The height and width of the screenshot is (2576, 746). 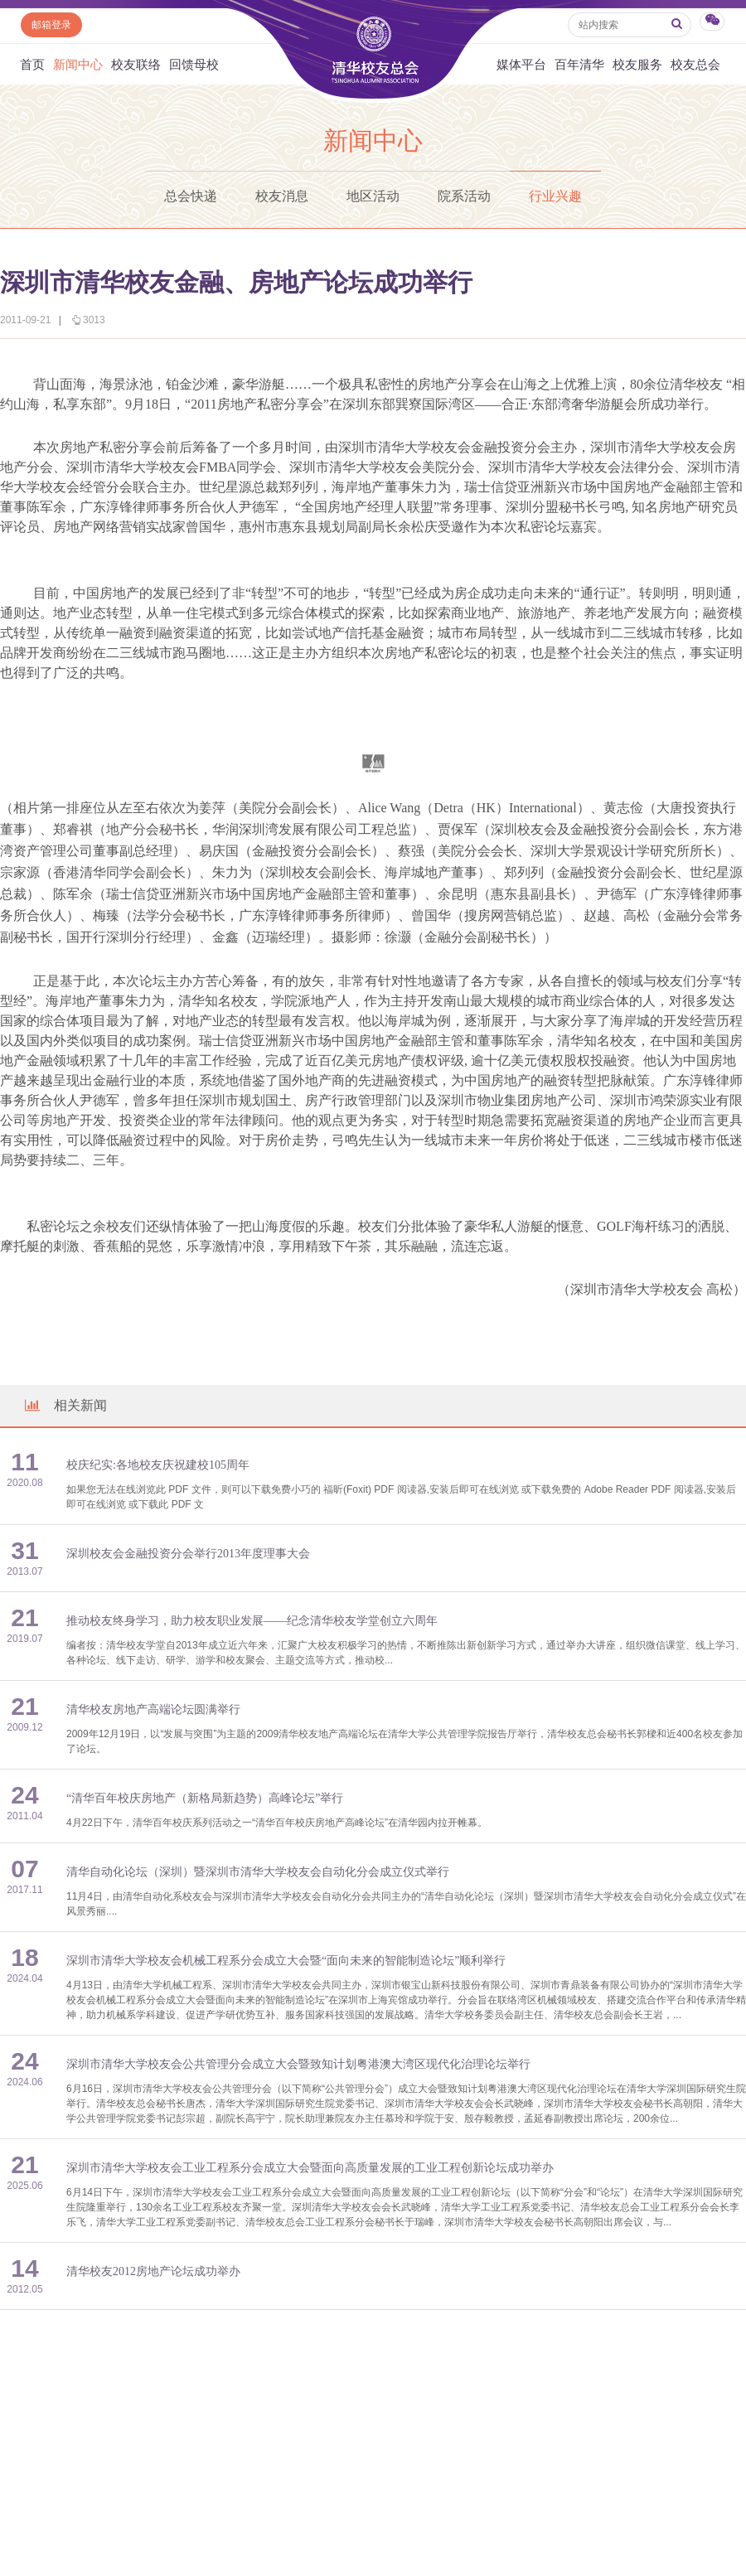 What do you see at coordinates (579, 64) in the screenshot?
I see `百年清华` at bounding box center [579, 64].